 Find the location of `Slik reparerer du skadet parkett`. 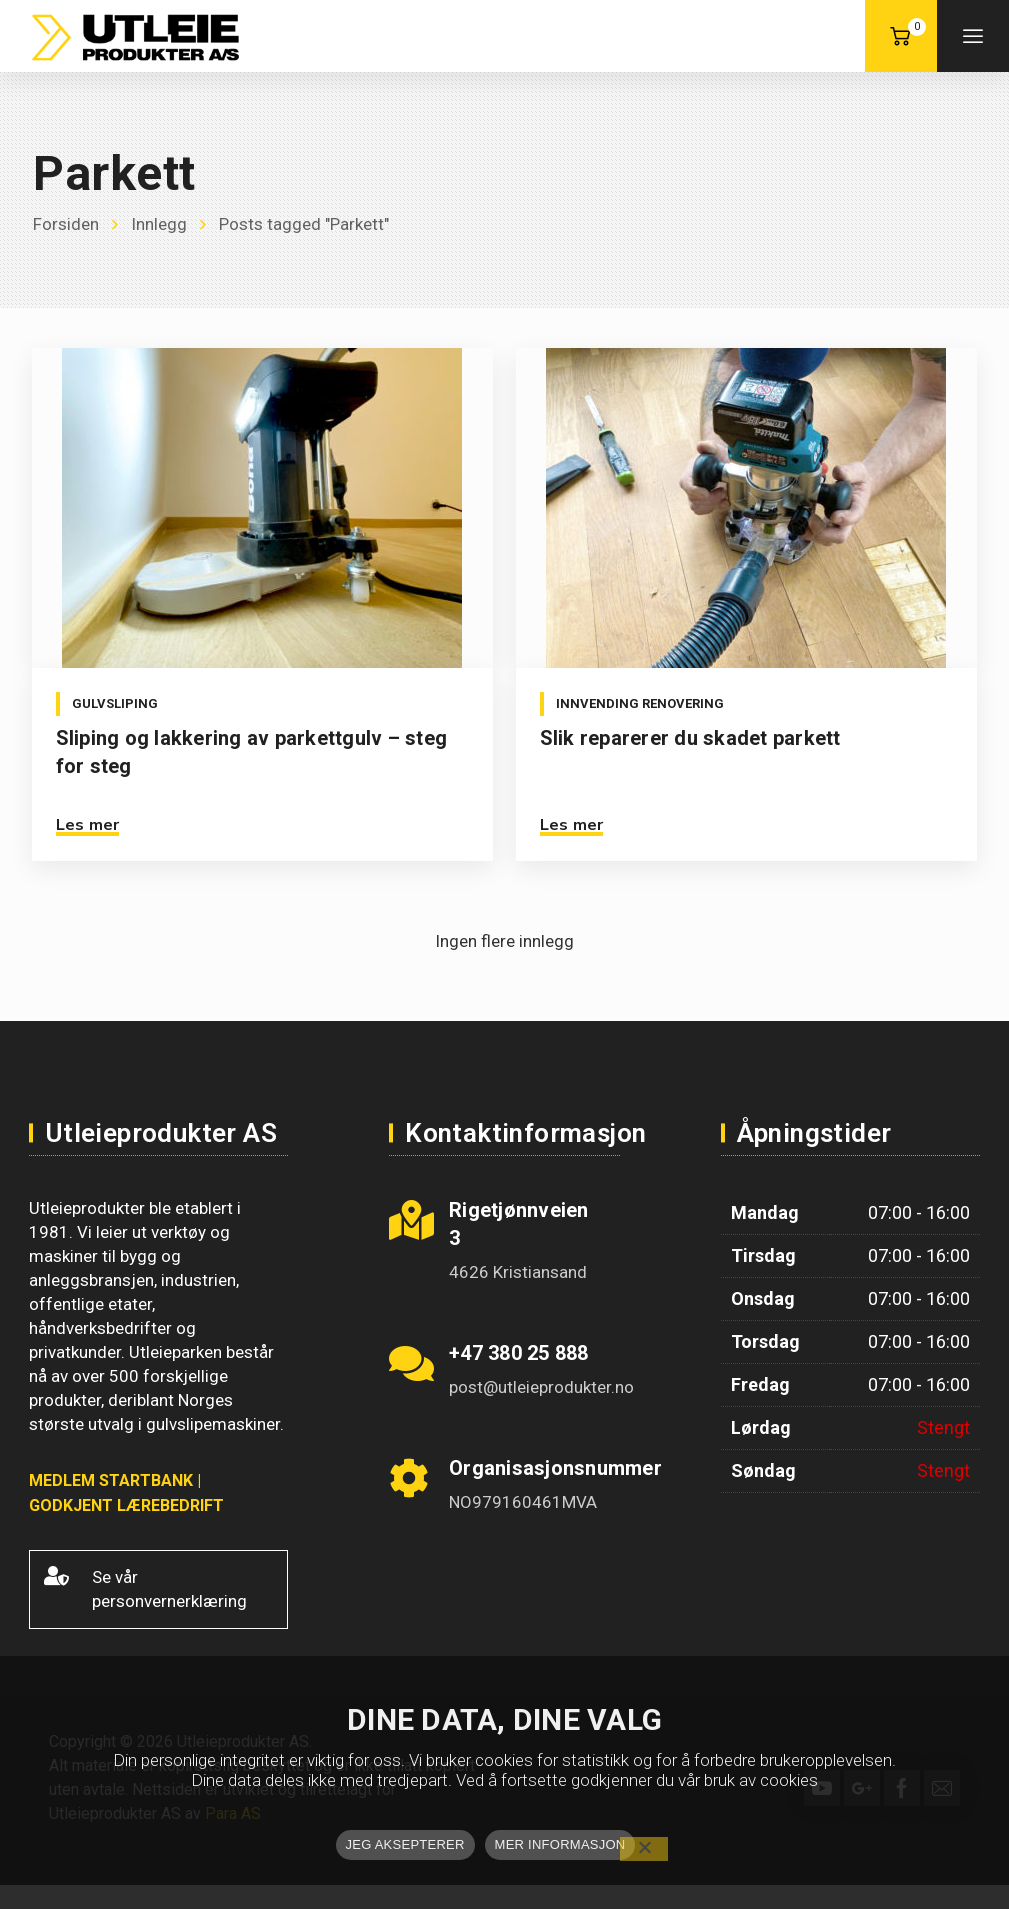

Slik reparerer du skadet parkett is located at coordinates (688, 738).